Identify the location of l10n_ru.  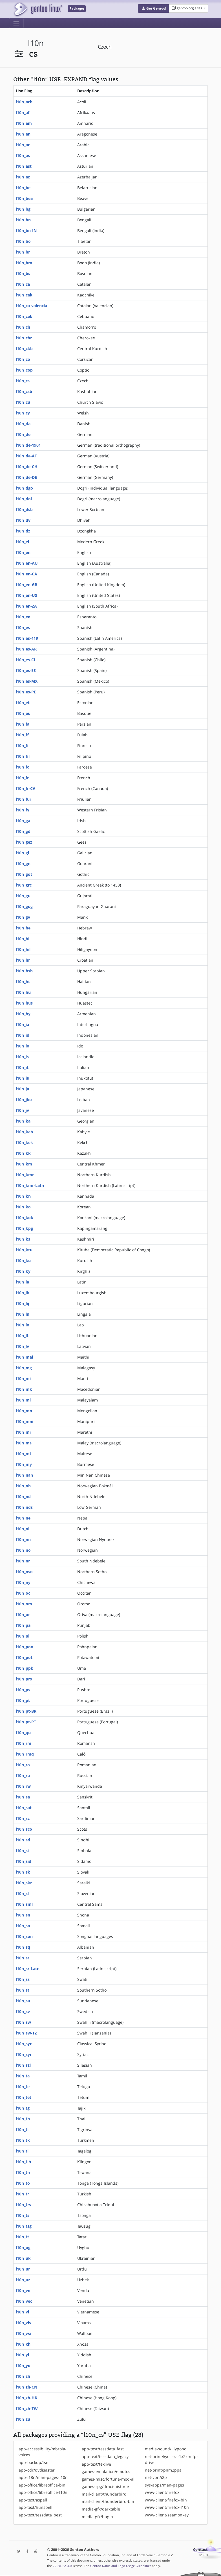
(23, 1775).